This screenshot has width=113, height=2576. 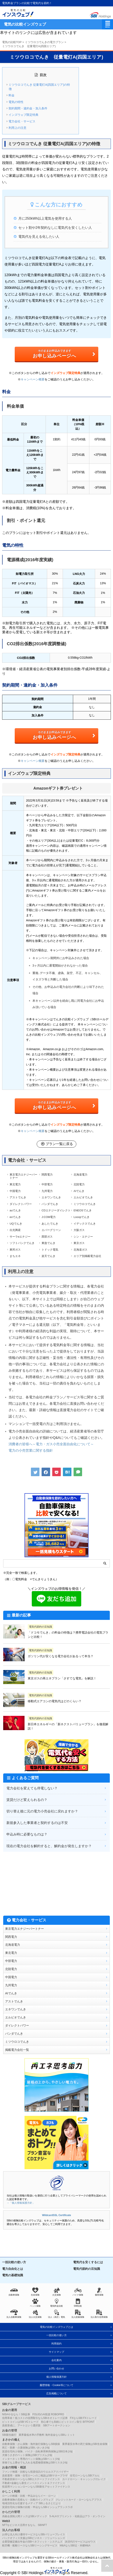 I want to click on 消費者の皆様へ～電力・ガス小売全面自由化について～, so click(x=51, y=1444).